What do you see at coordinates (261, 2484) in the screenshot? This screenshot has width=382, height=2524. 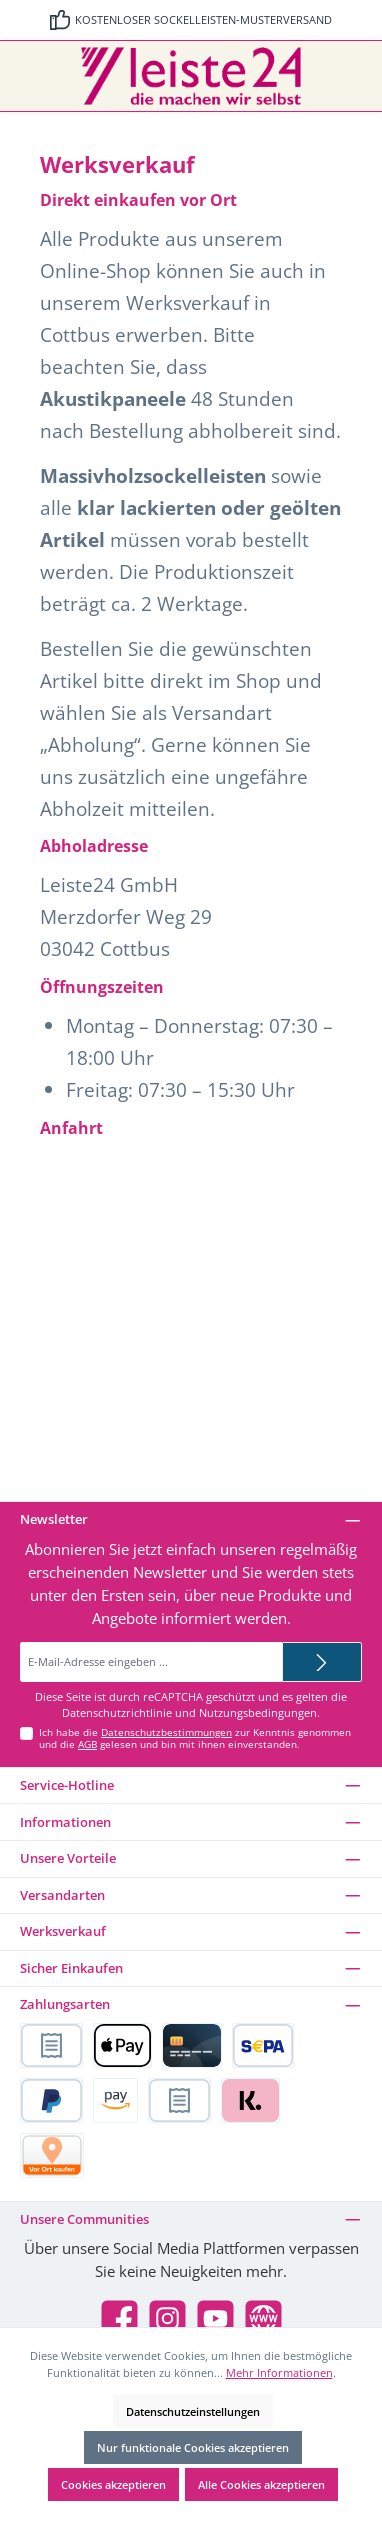 I see `Alle Cookies akzeptieren` at bounding box center [261, 2484].